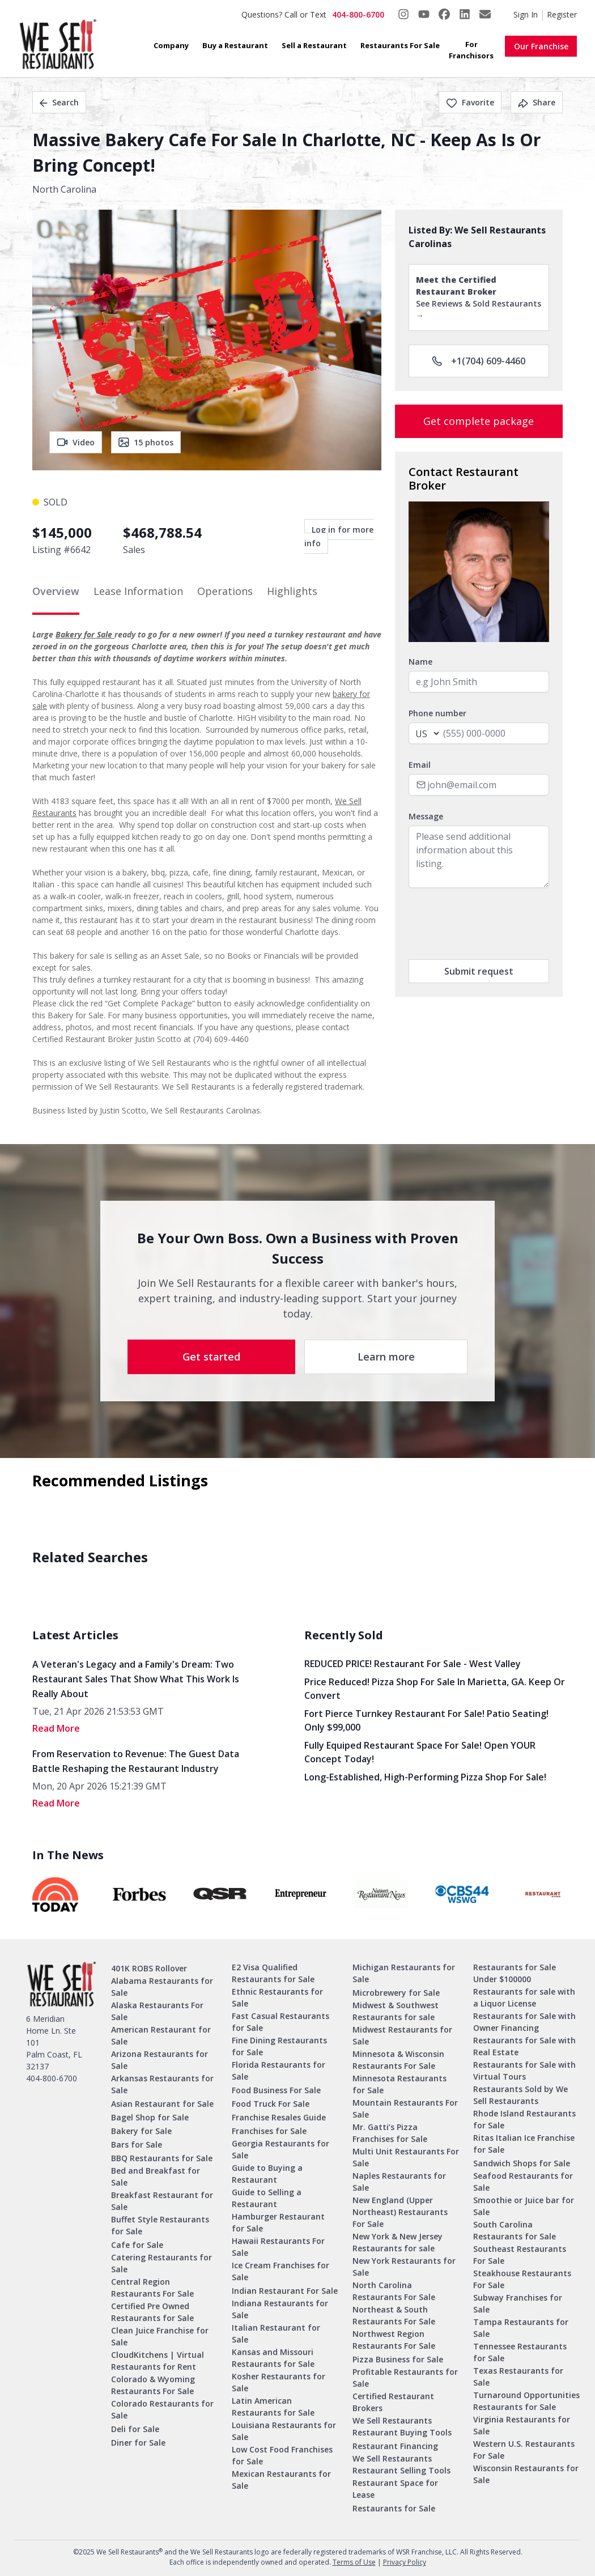  I want to click on Ice Cream Franchises for Sale, so click(280, 2271).